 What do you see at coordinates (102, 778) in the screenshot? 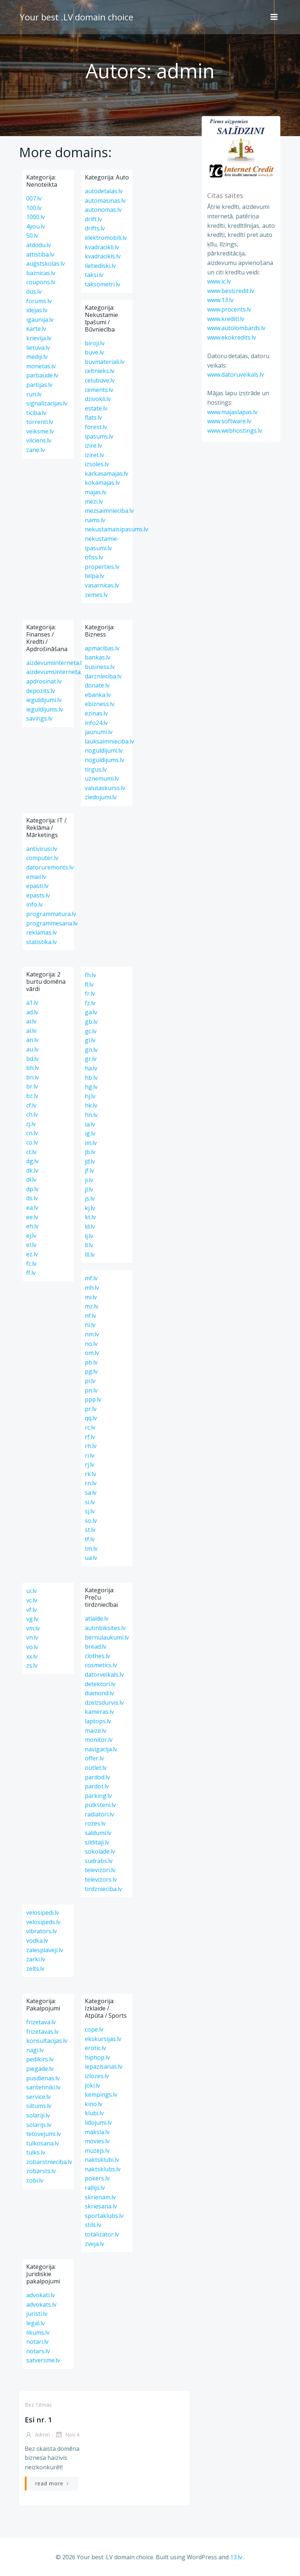
I see `uznemumi.lv` at bounding box center [102, 778].